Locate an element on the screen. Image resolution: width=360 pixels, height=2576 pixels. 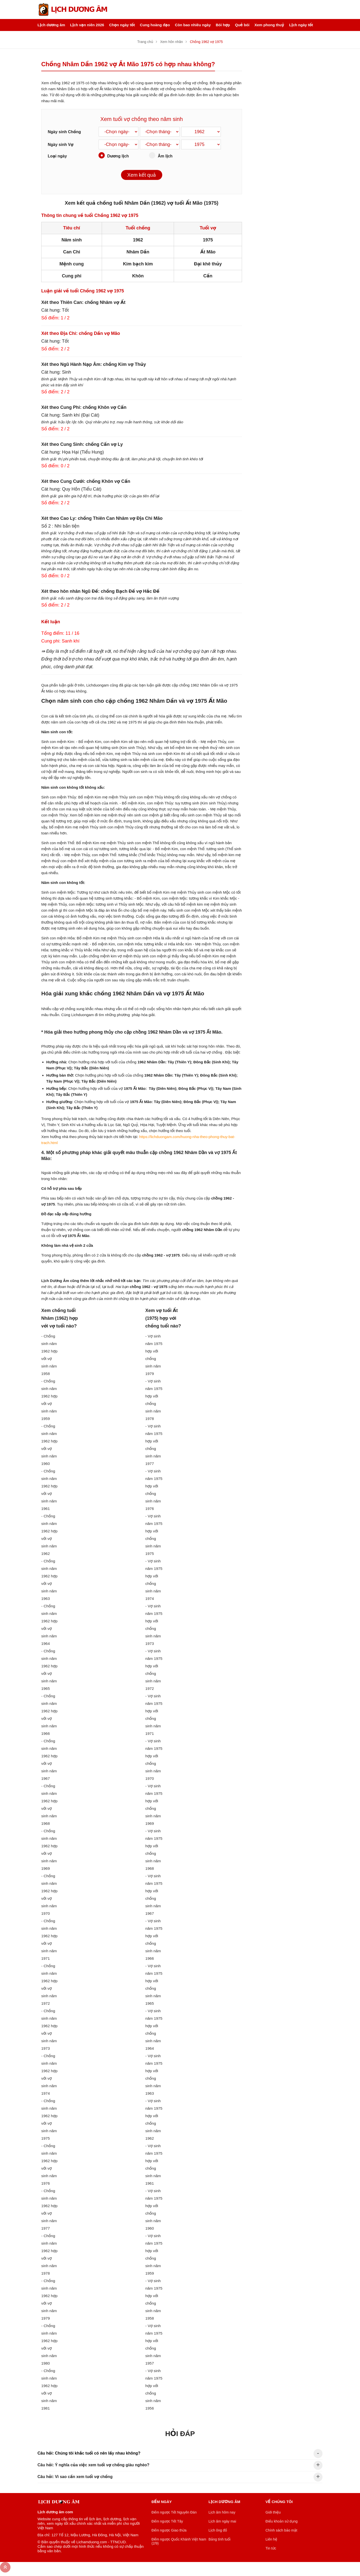
Còn bao nhiêu ngày is located at coordinates (193, 26).